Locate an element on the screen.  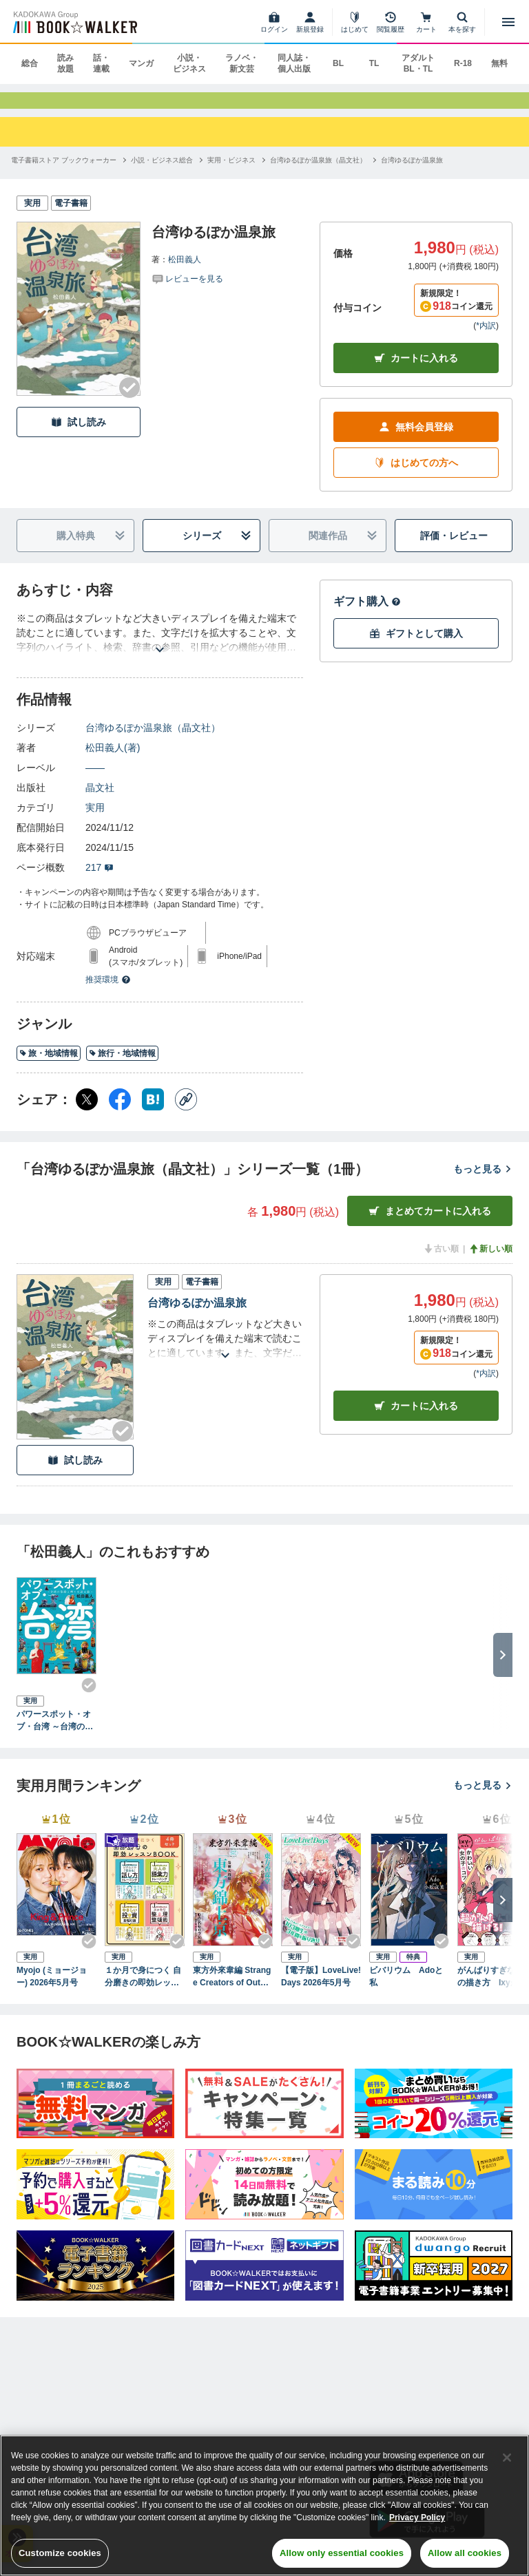
無料 is located at coordinates (499, 63).